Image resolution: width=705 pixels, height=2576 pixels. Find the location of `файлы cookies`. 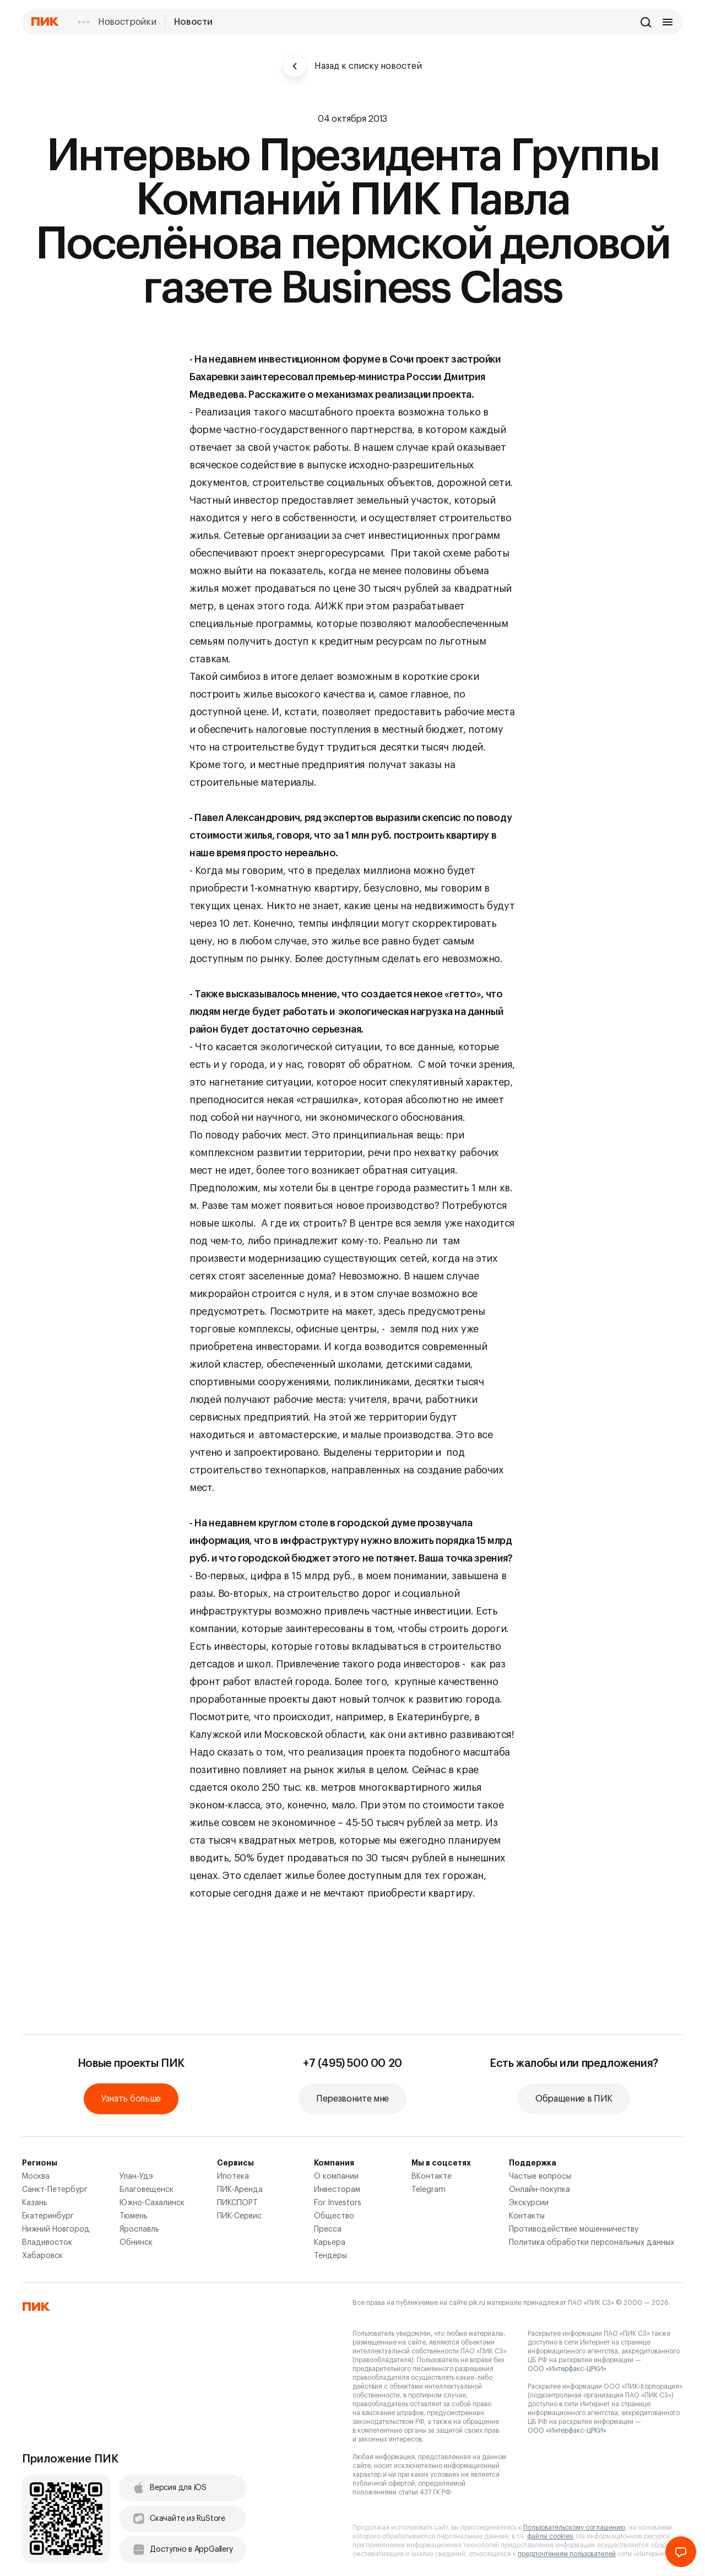

файлы cookies is located at coordinates (550, 2536).